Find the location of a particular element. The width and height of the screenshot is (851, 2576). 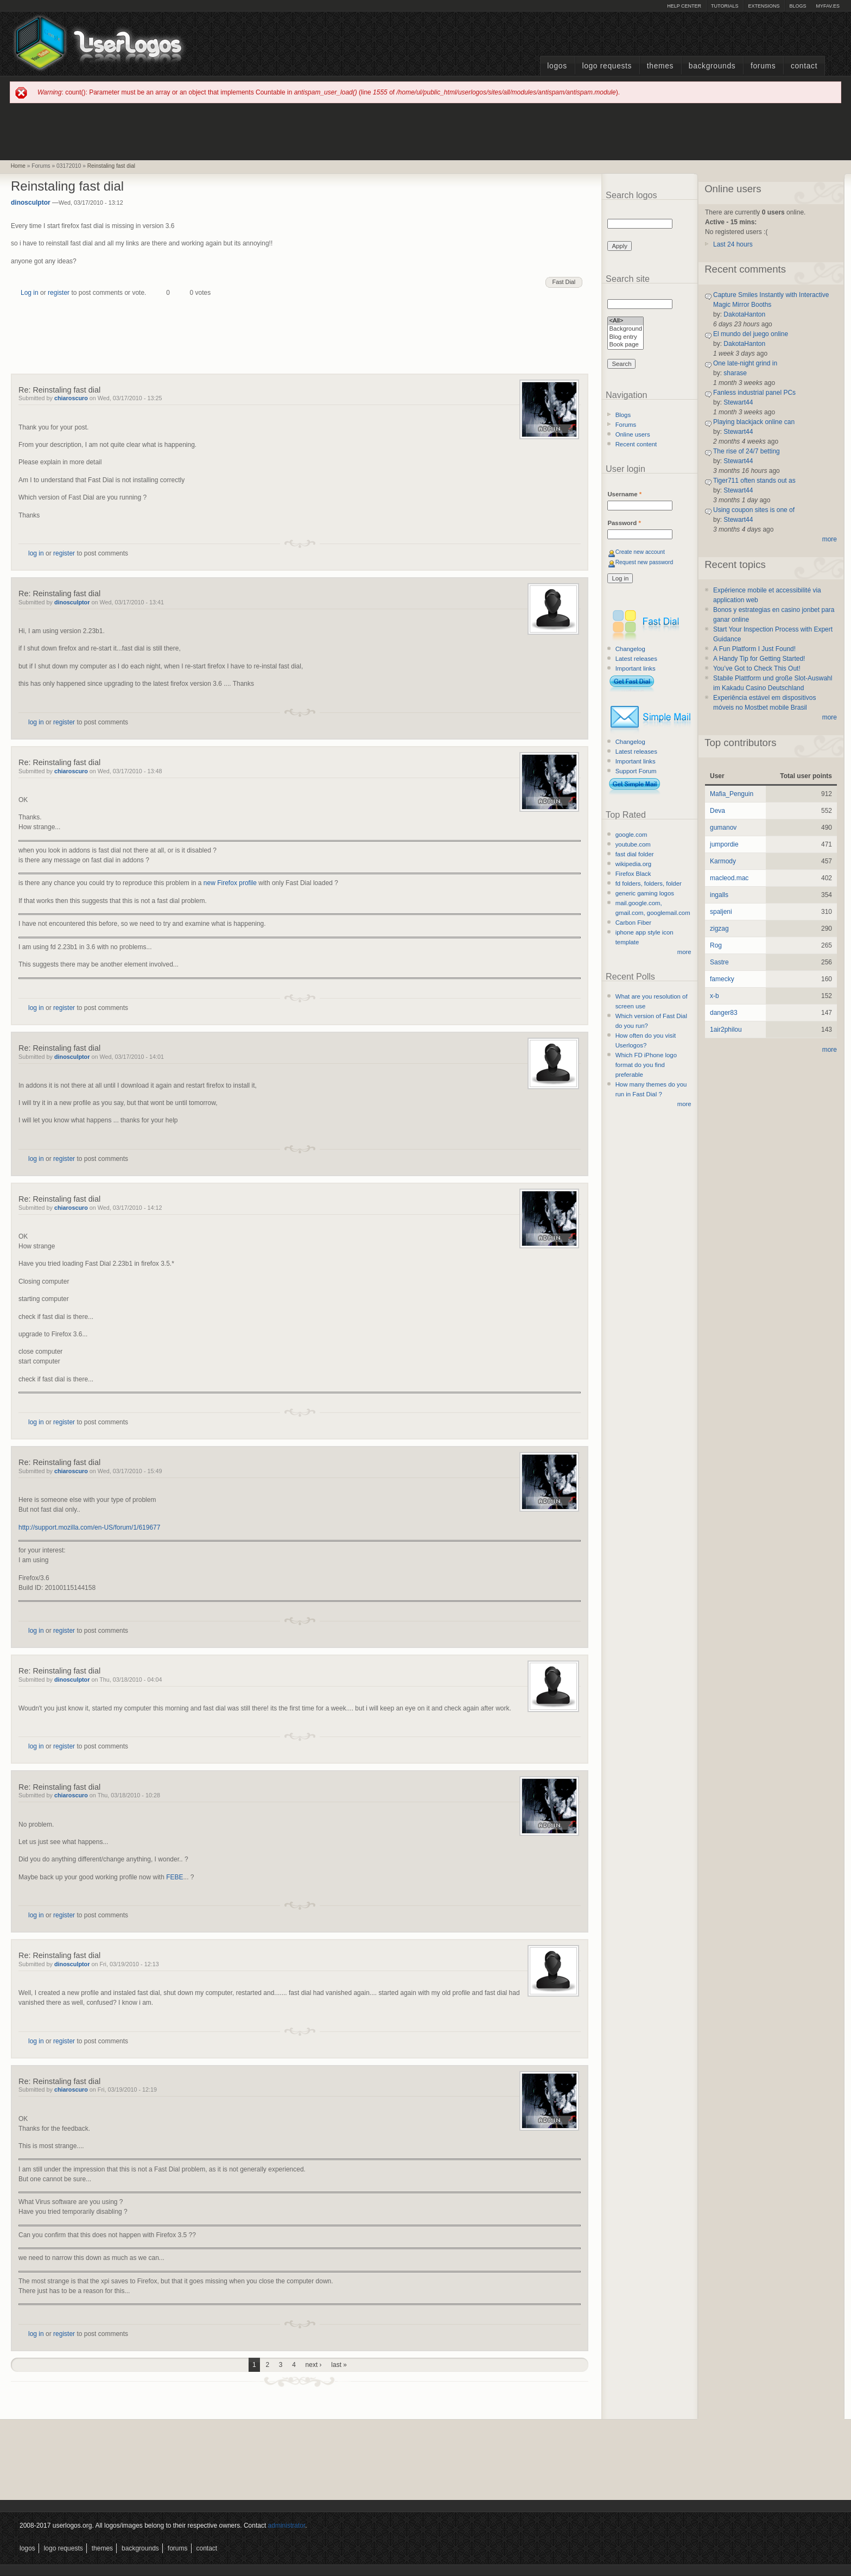

Which FD iPhone logo format do you find preferable is located at coordinates (646, 1065).